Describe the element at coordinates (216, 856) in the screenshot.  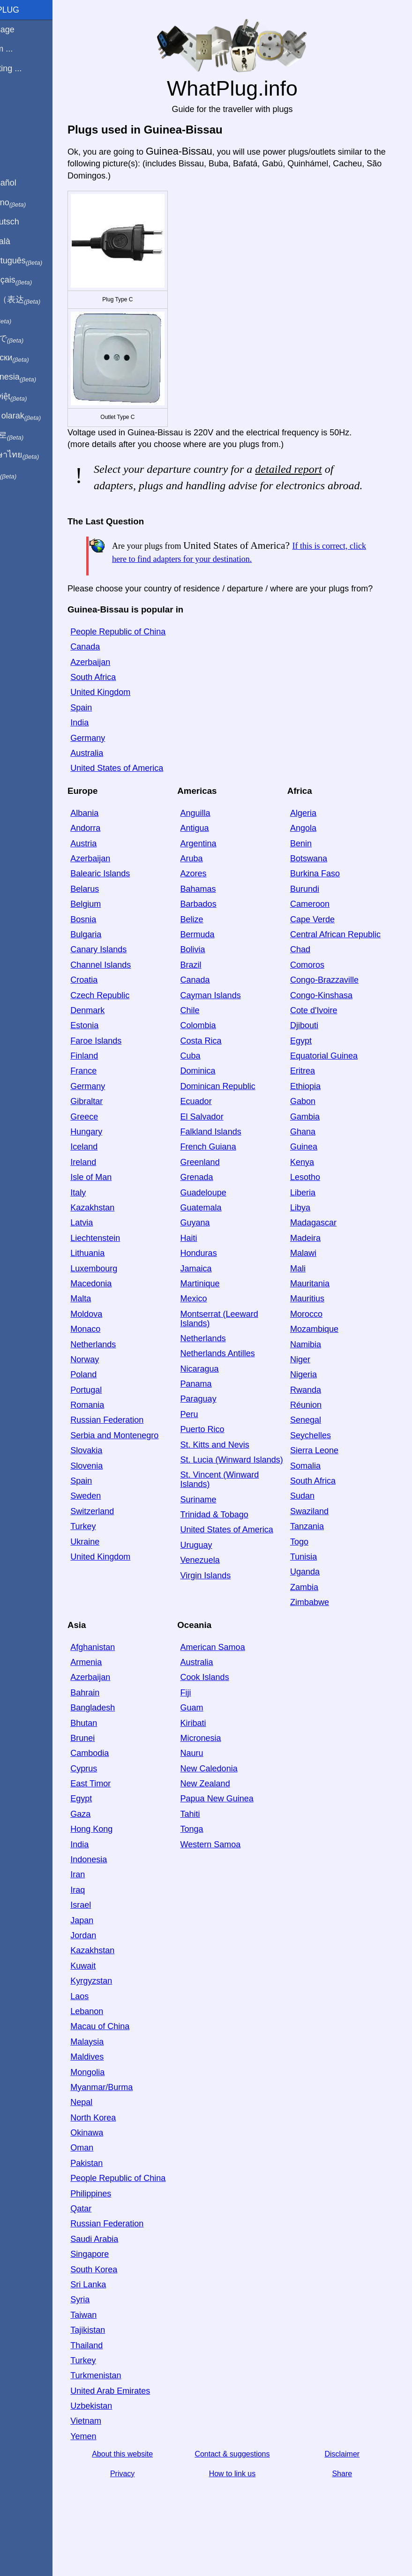
I see `Antigua` at that location.